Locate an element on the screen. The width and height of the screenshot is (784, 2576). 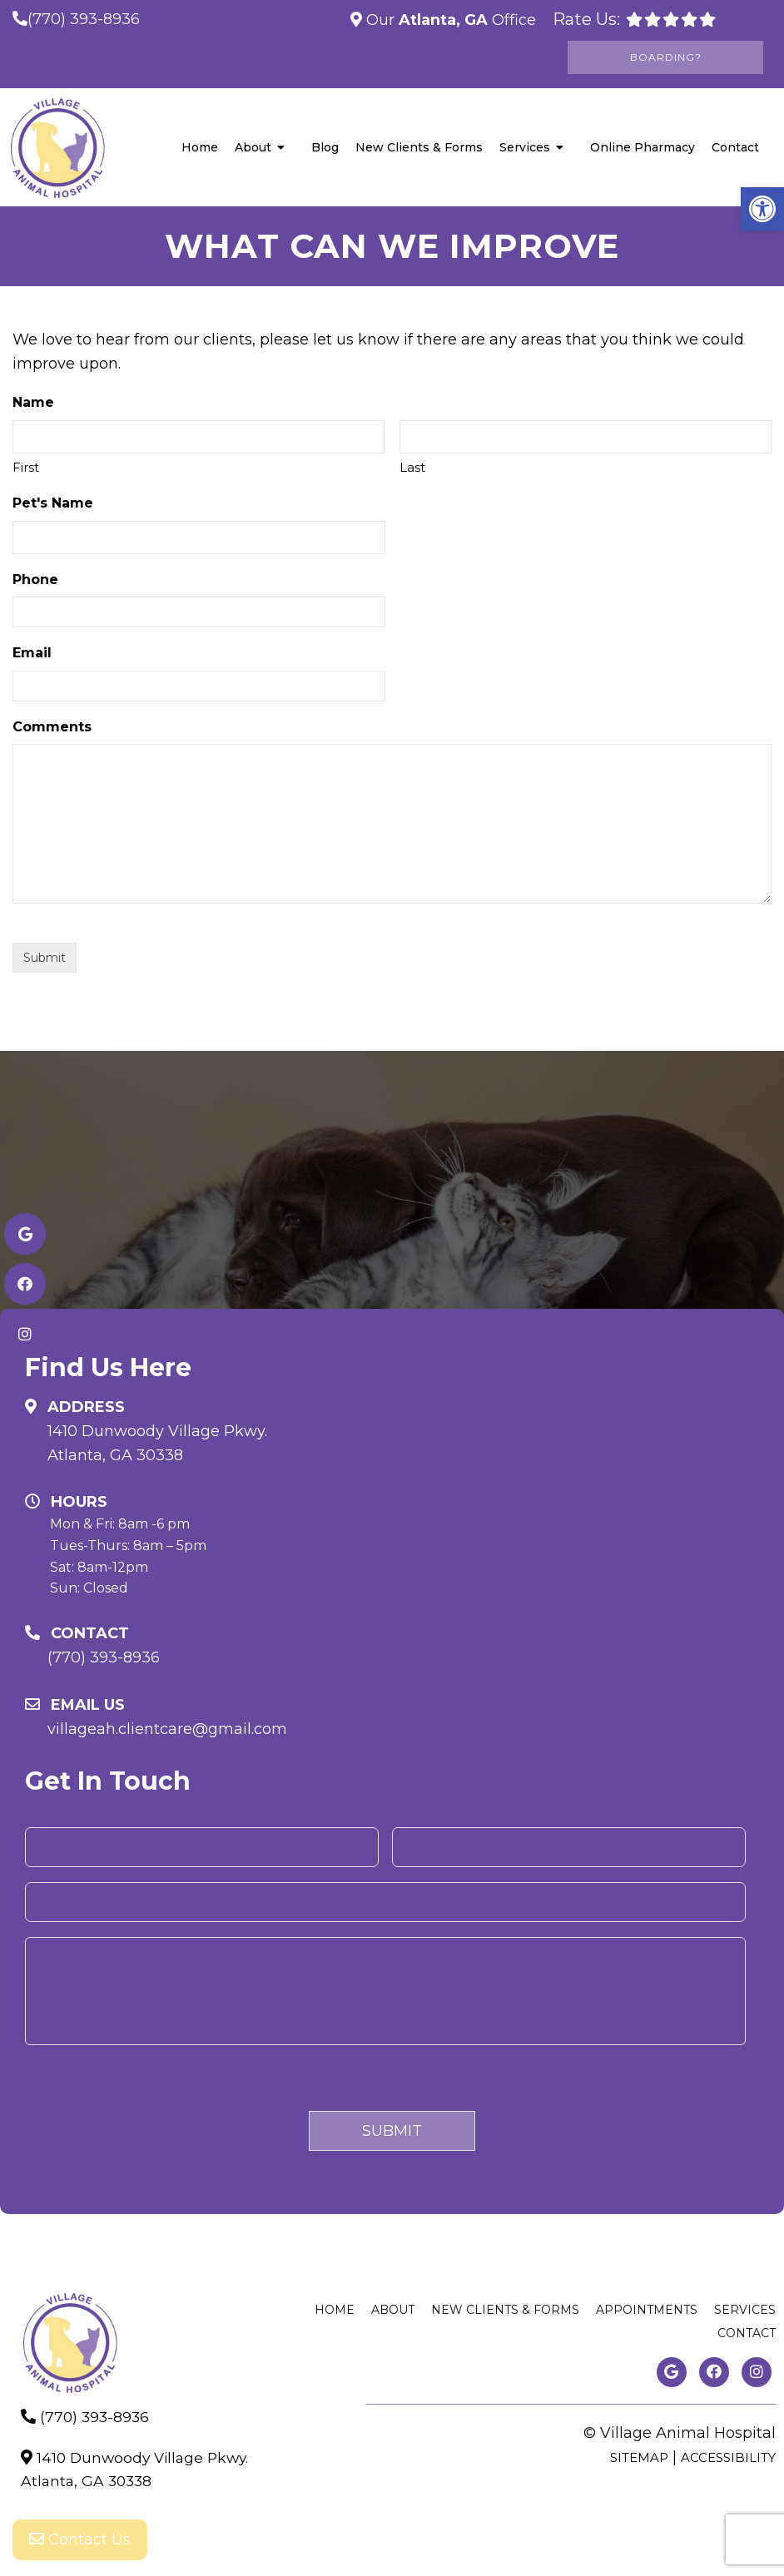
(770) 393-8936 is located at coordinates (83, 19).